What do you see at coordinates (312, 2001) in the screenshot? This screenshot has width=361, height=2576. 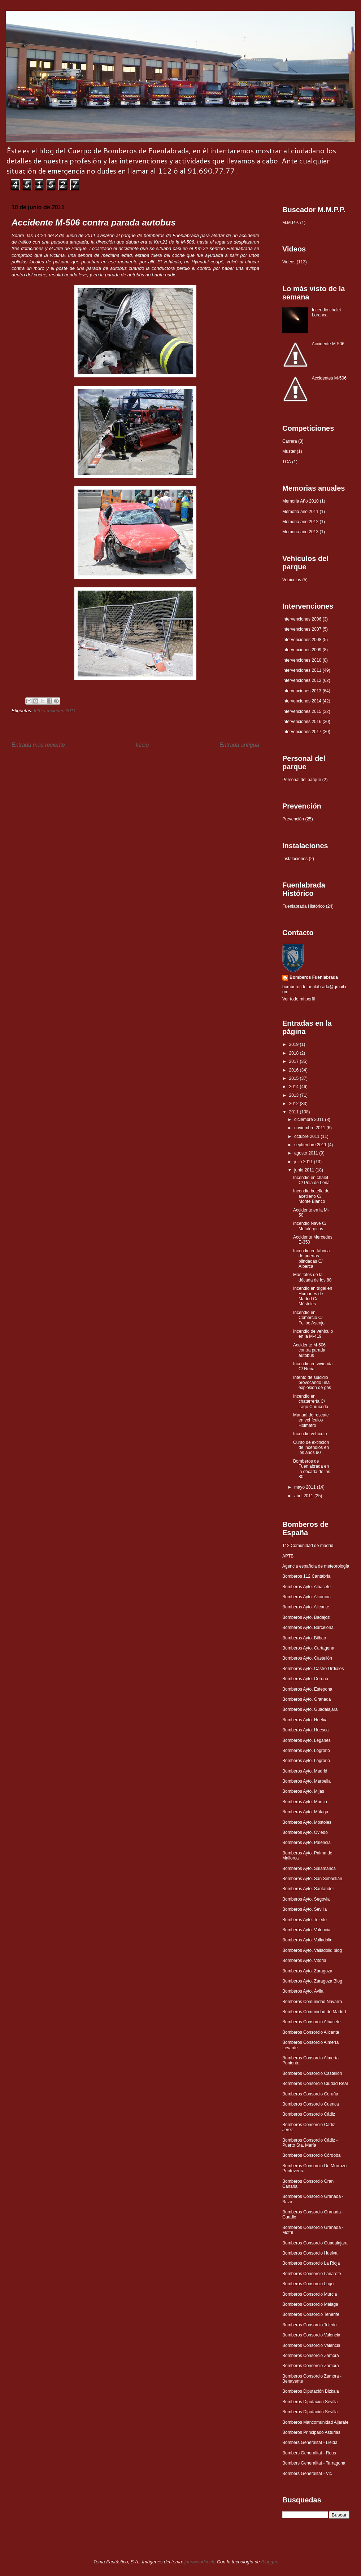 I see `Bomberos Comunidad Navarra` at bounding box center [312, 2001].